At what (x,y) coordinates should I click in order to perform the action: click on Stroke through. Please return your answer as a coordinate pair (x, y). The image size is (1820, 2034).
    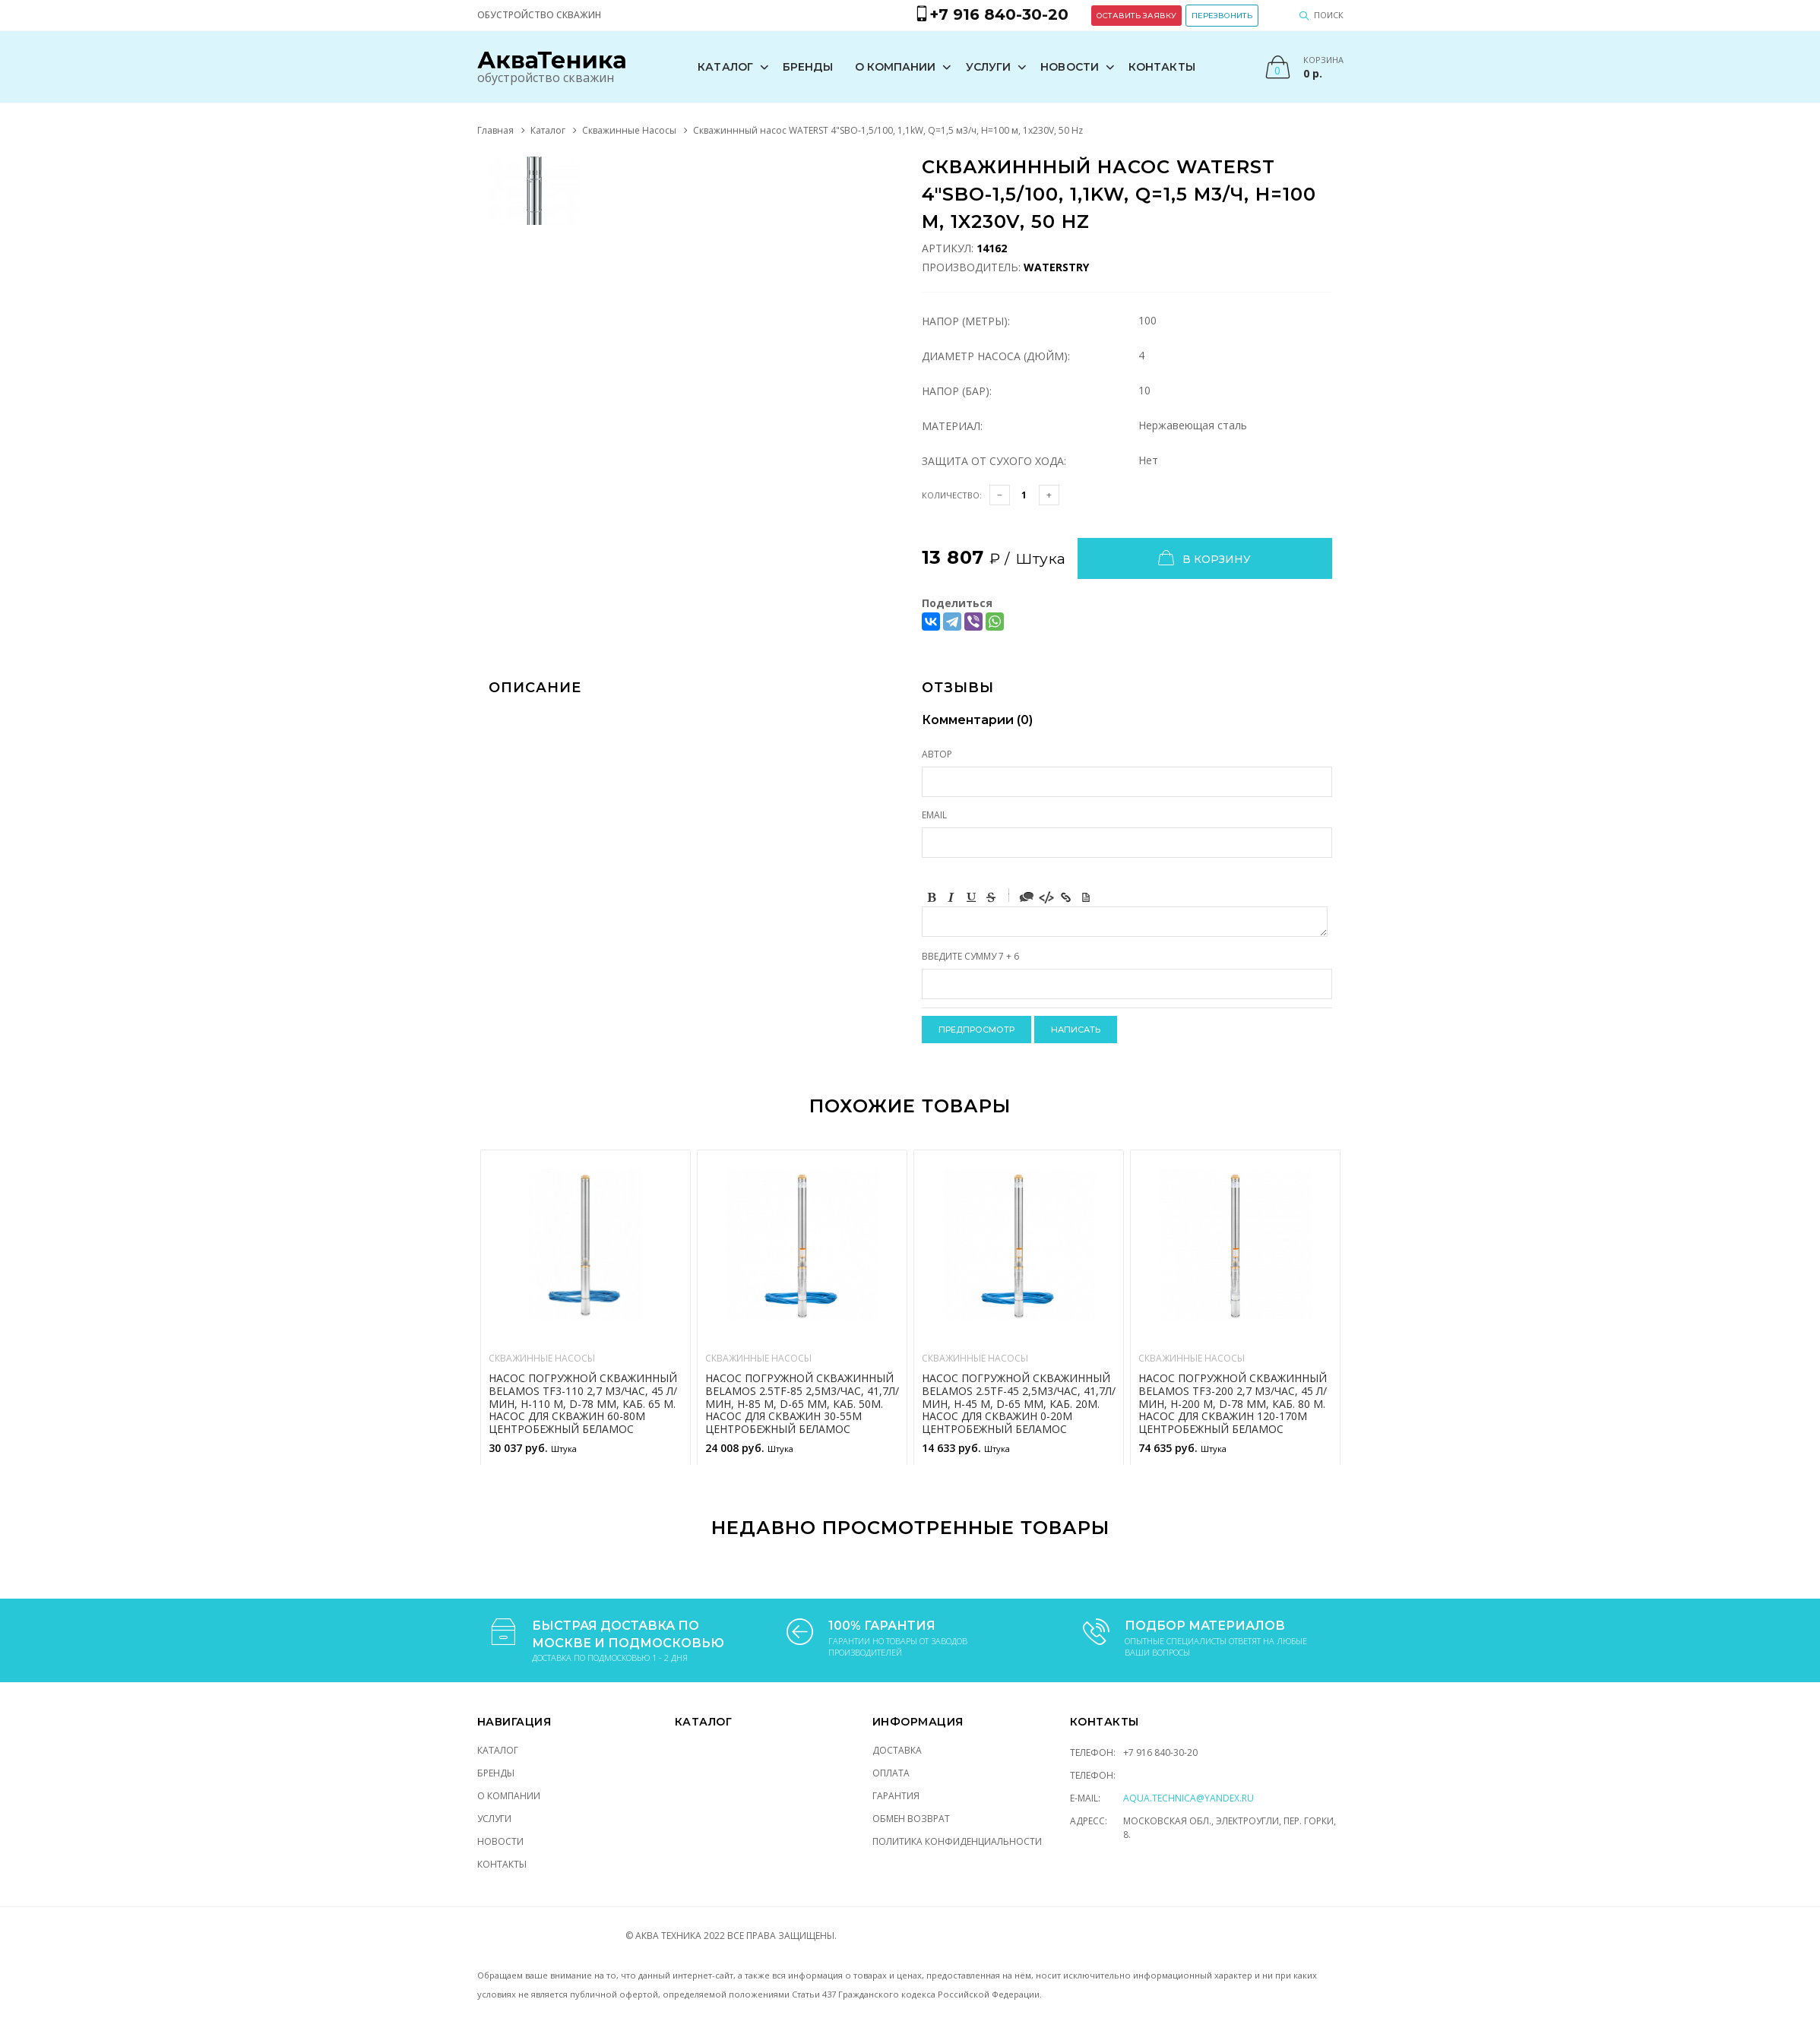
    Looking at the image, I should click on (991, 897).